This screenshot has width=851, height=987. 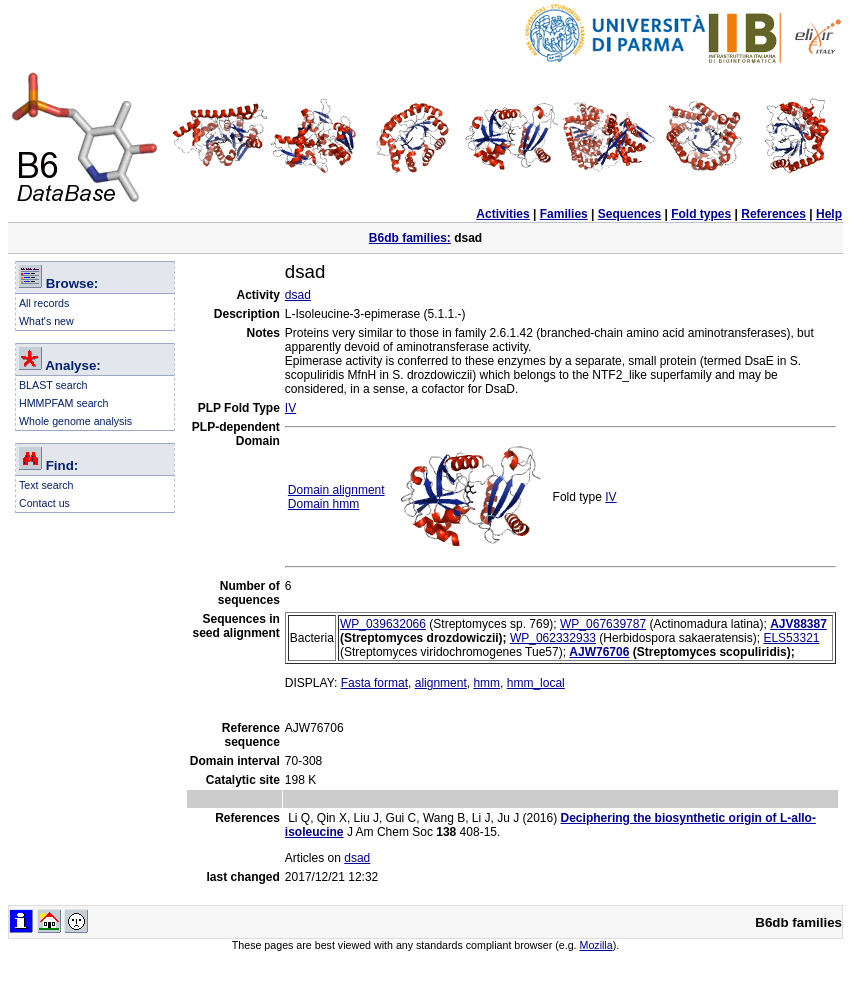 What do you see at coordinates (829, 214) in the screenshot?
I see `Help` at bounding box center [829, 214].